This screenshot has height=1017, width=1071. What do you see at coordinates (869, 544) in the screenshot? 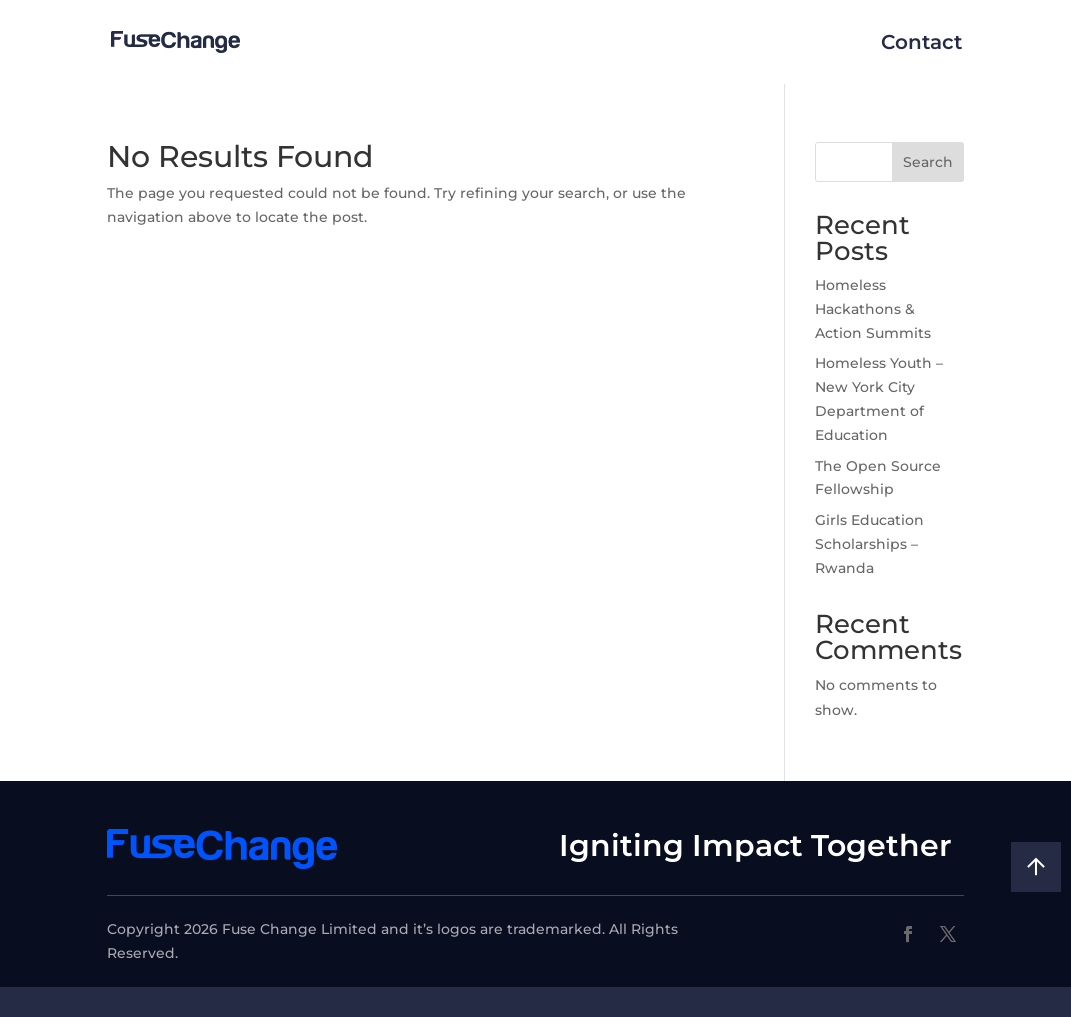
I see `Girls Education Scholarships – Rwanda` at bounding box center [869, 544].